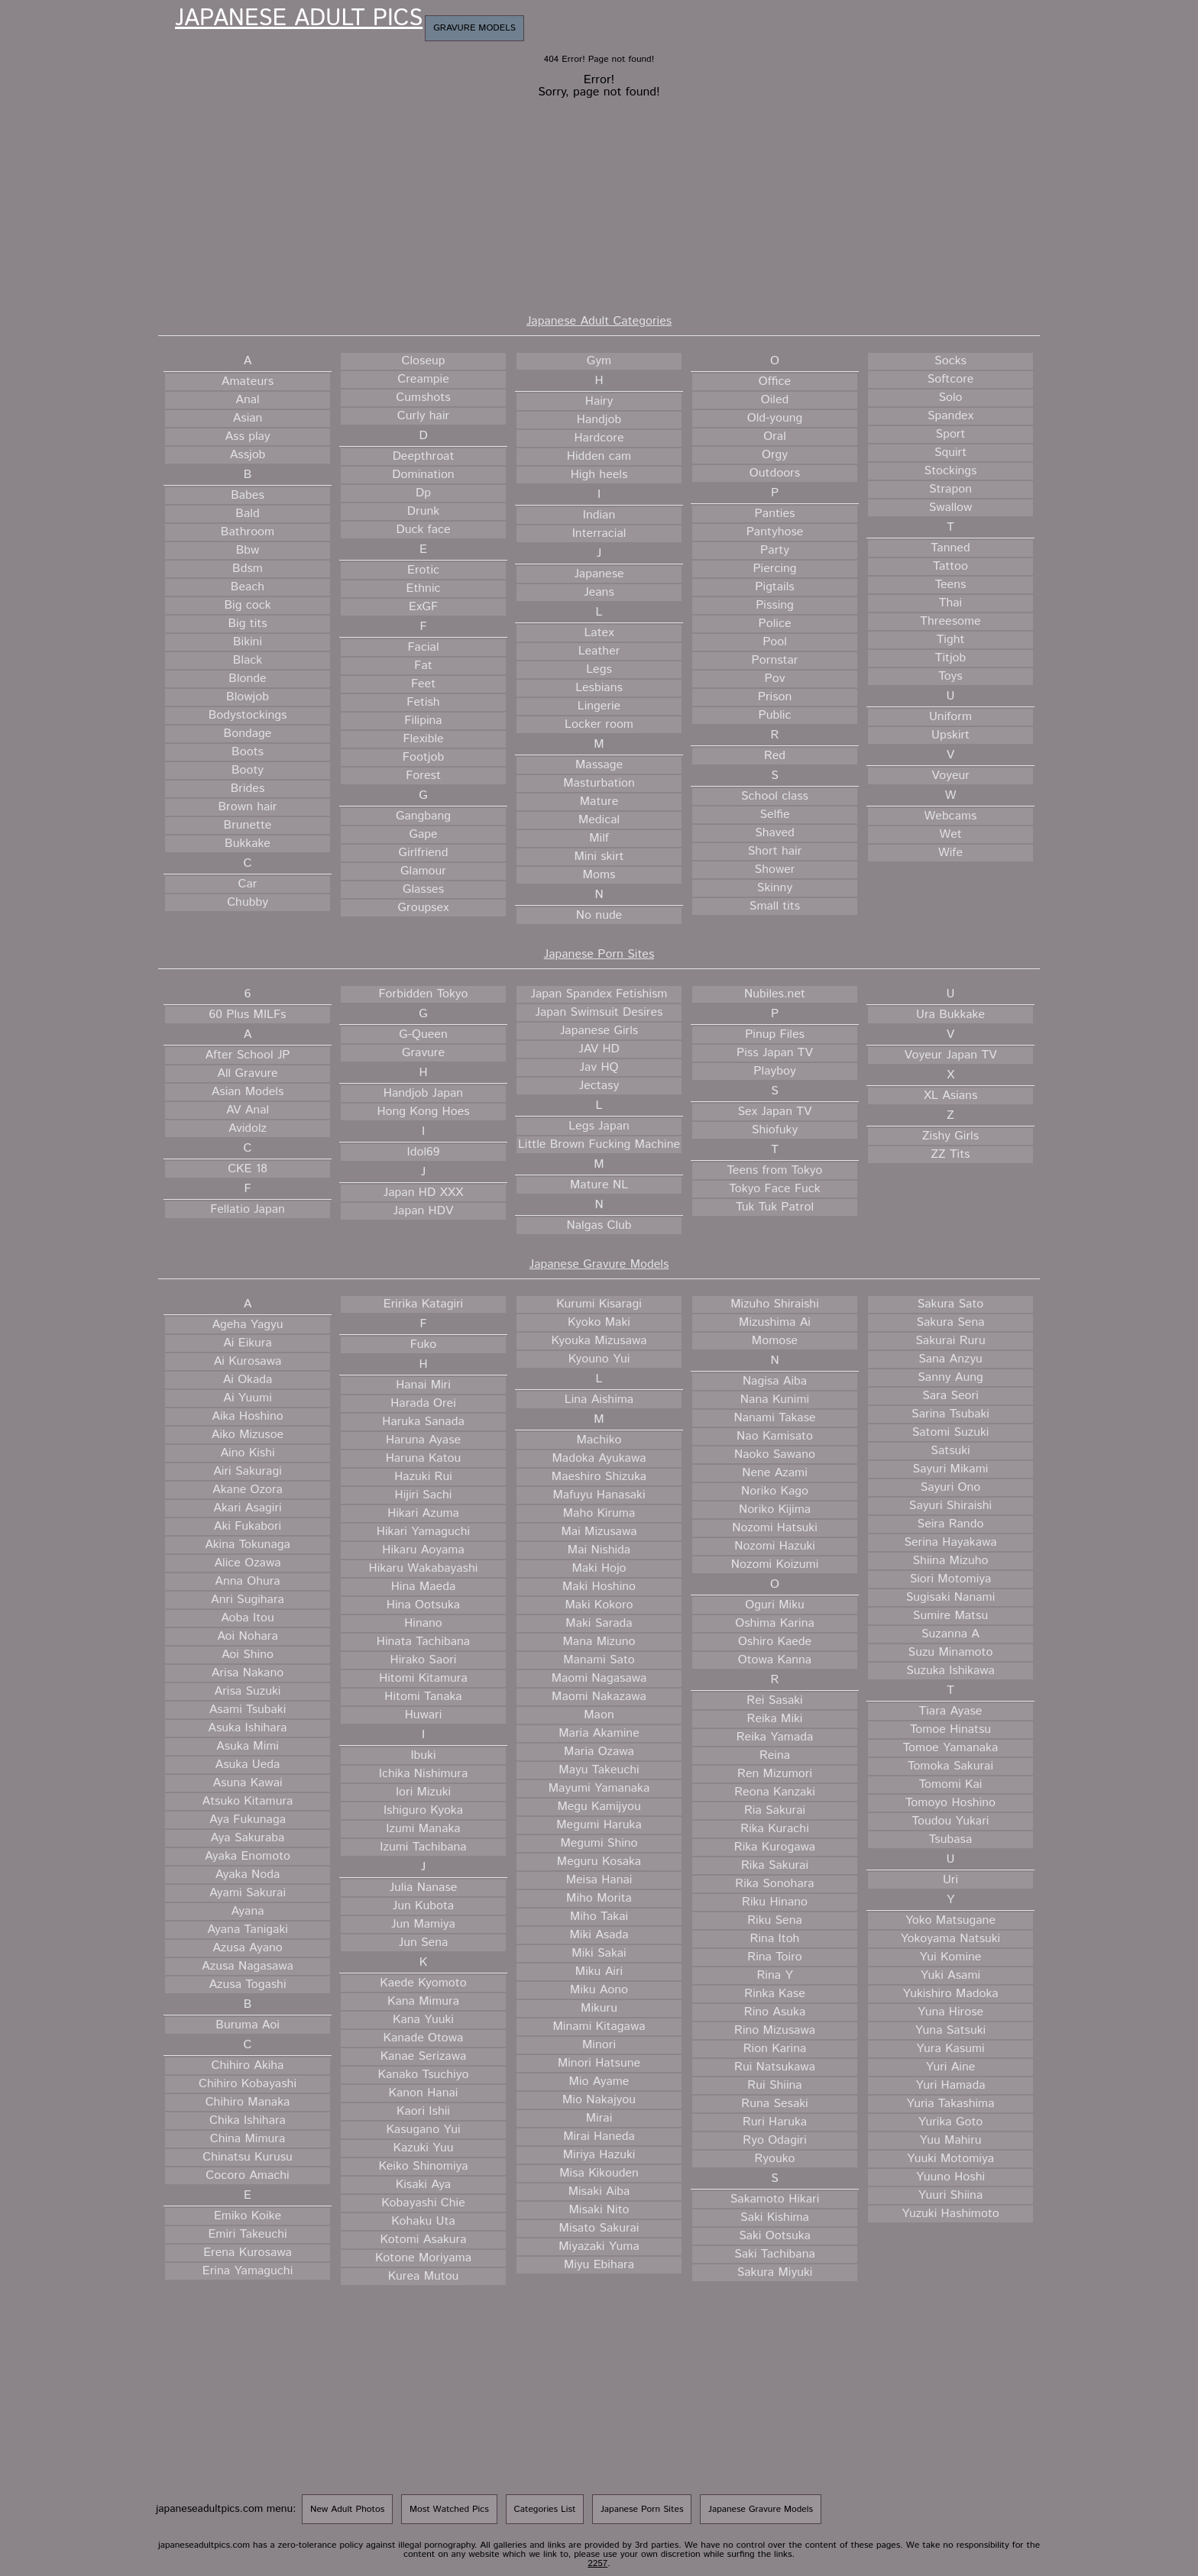  I want to click on Japanese Adult Categories, so click(599, 321).